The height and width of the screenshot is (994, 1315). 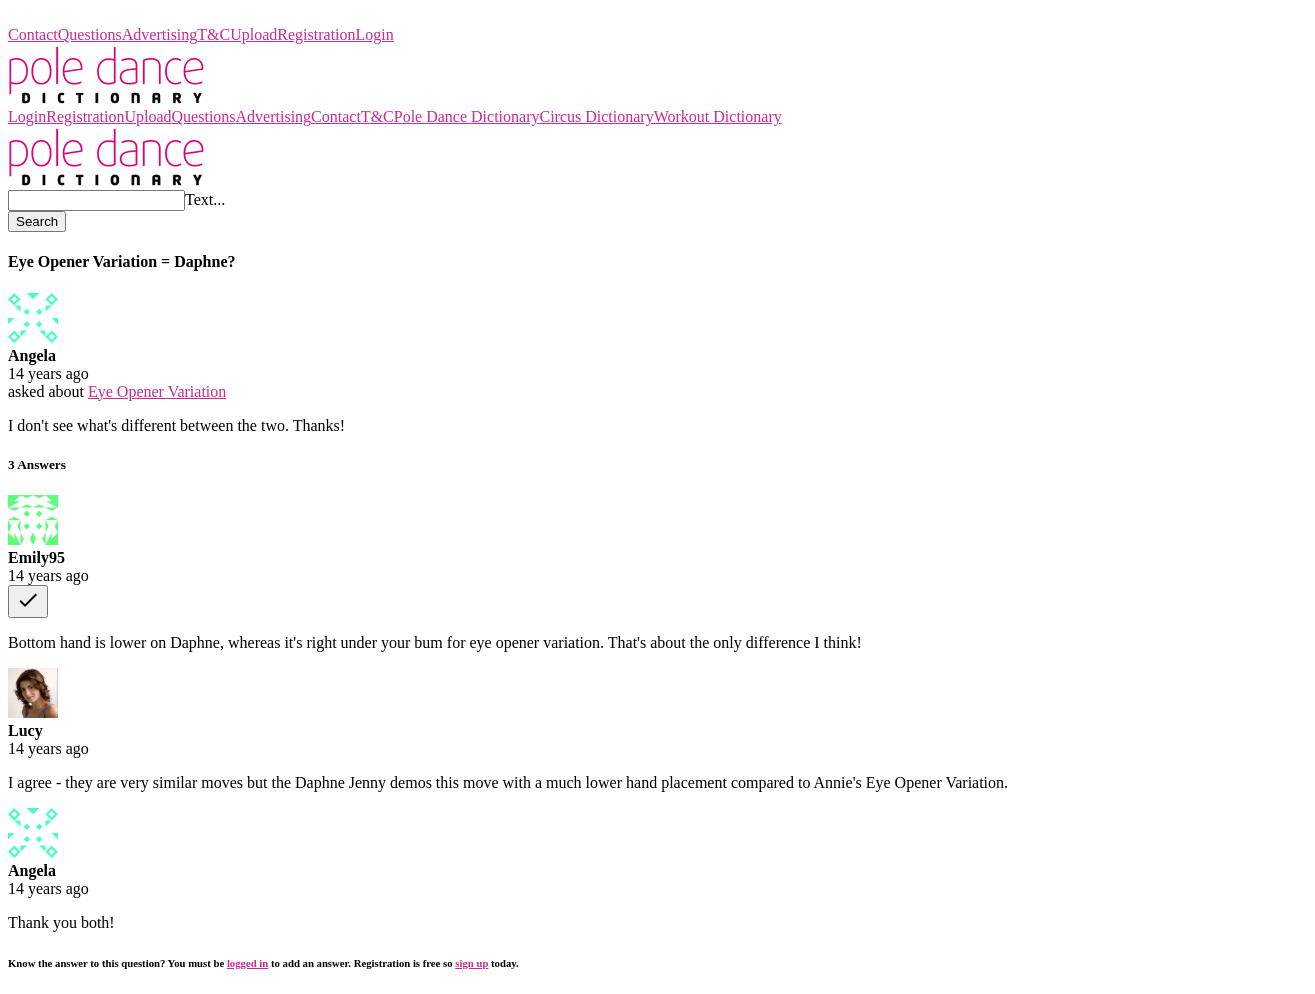 What do you see at coordinates (596, 116) in the screenshot?
I see `Circus Dictionary` at bounding box center [596, 116].